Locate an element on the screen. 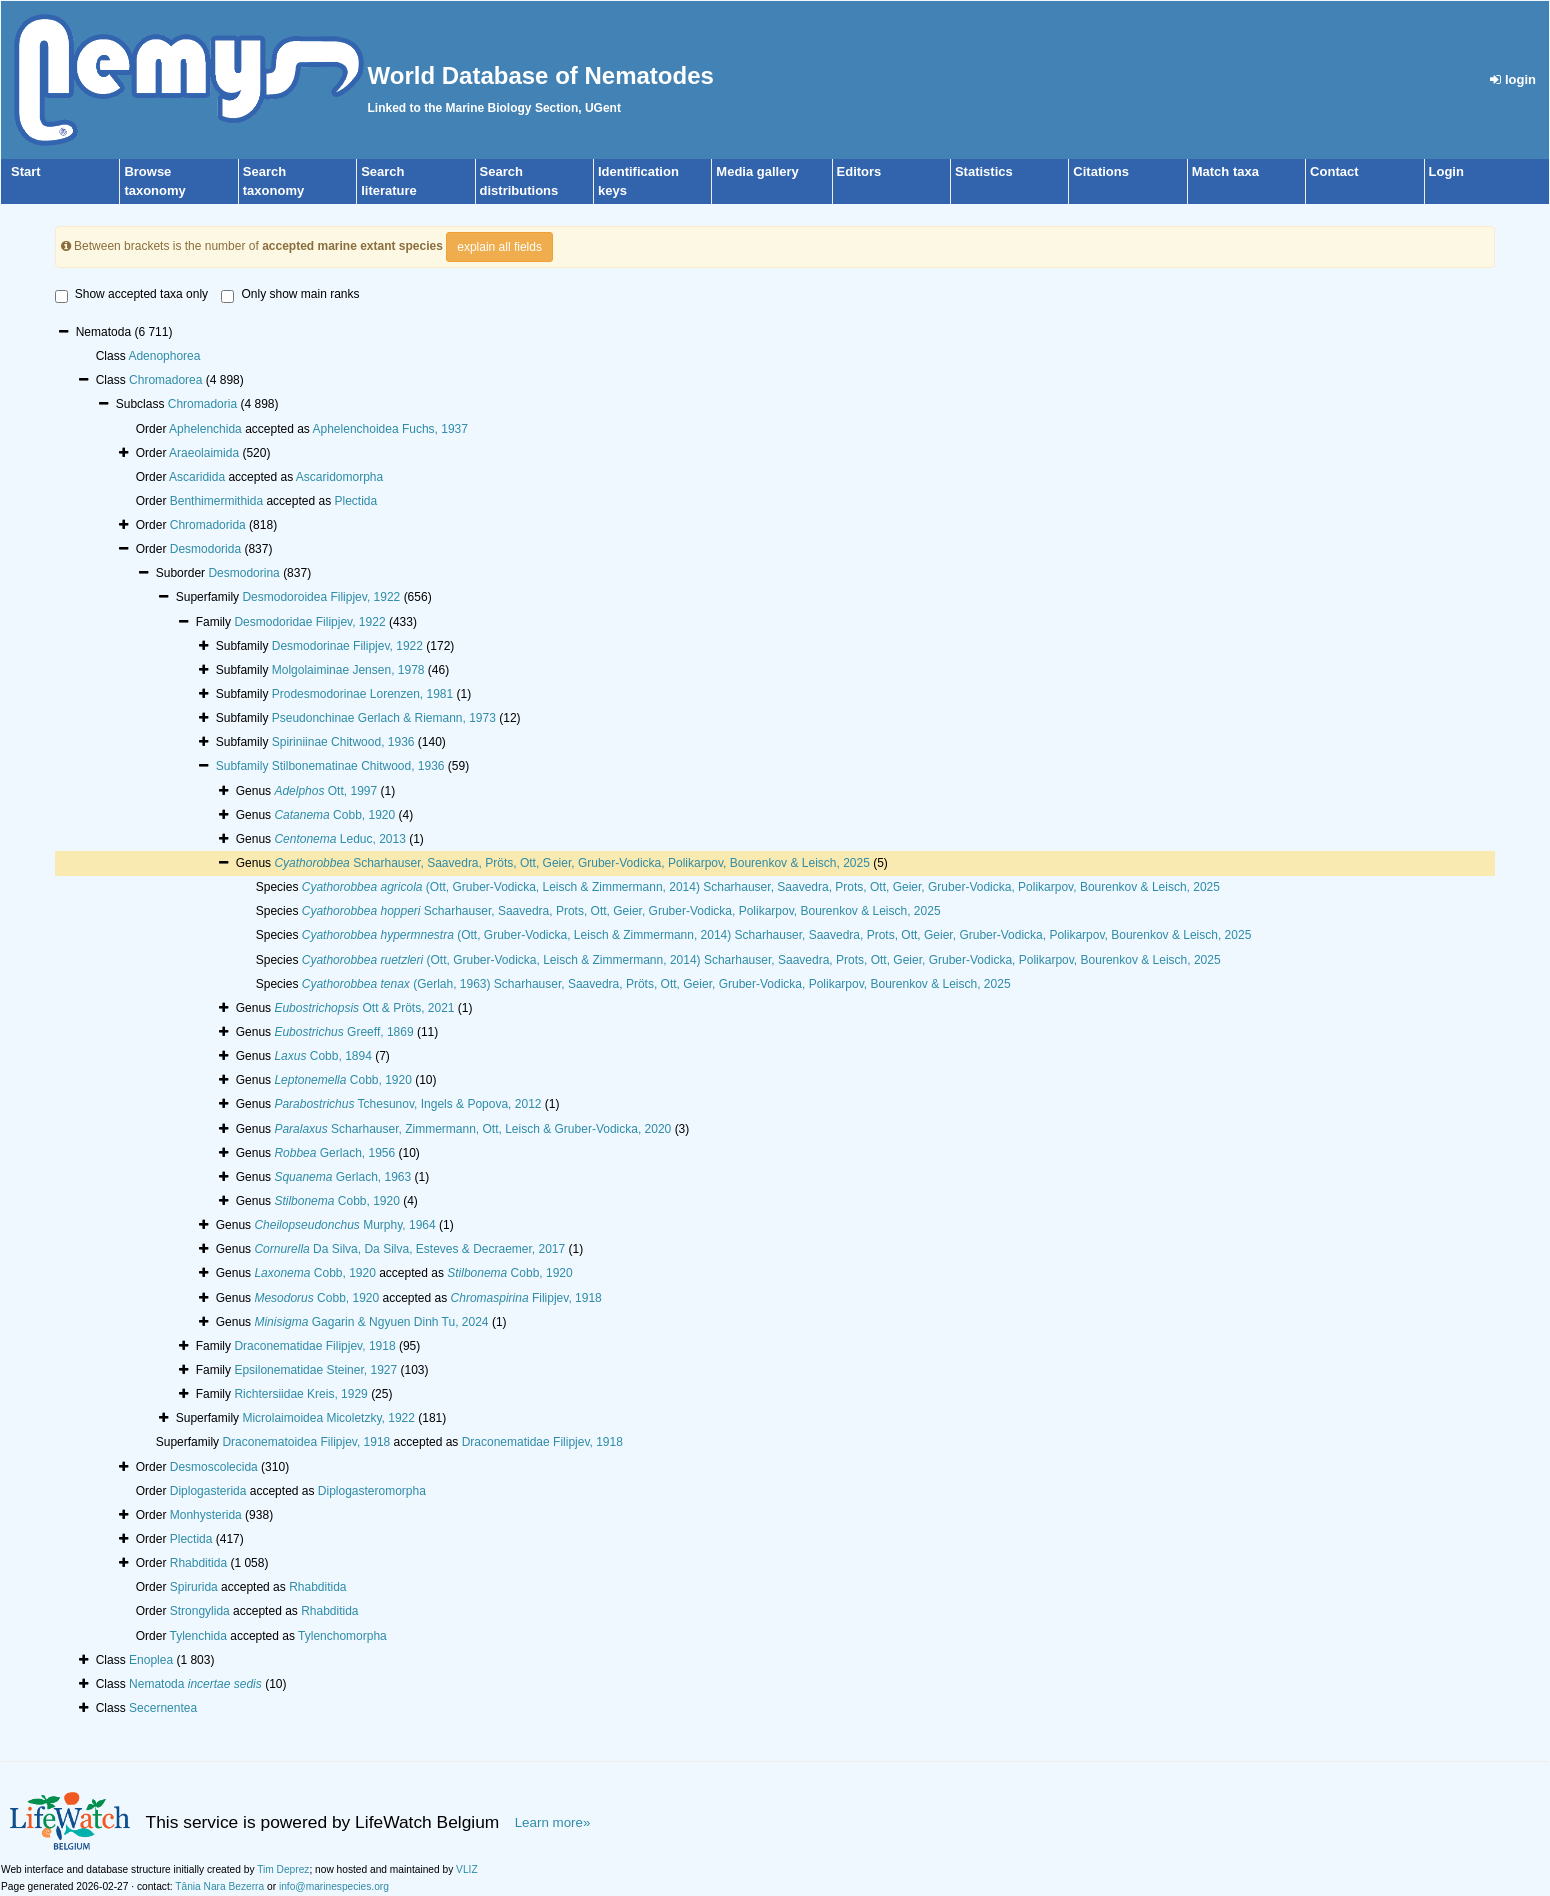 The height and width of the screenshot is (1896, 1550). Tylenchida is located at coordinates (198, 1636).